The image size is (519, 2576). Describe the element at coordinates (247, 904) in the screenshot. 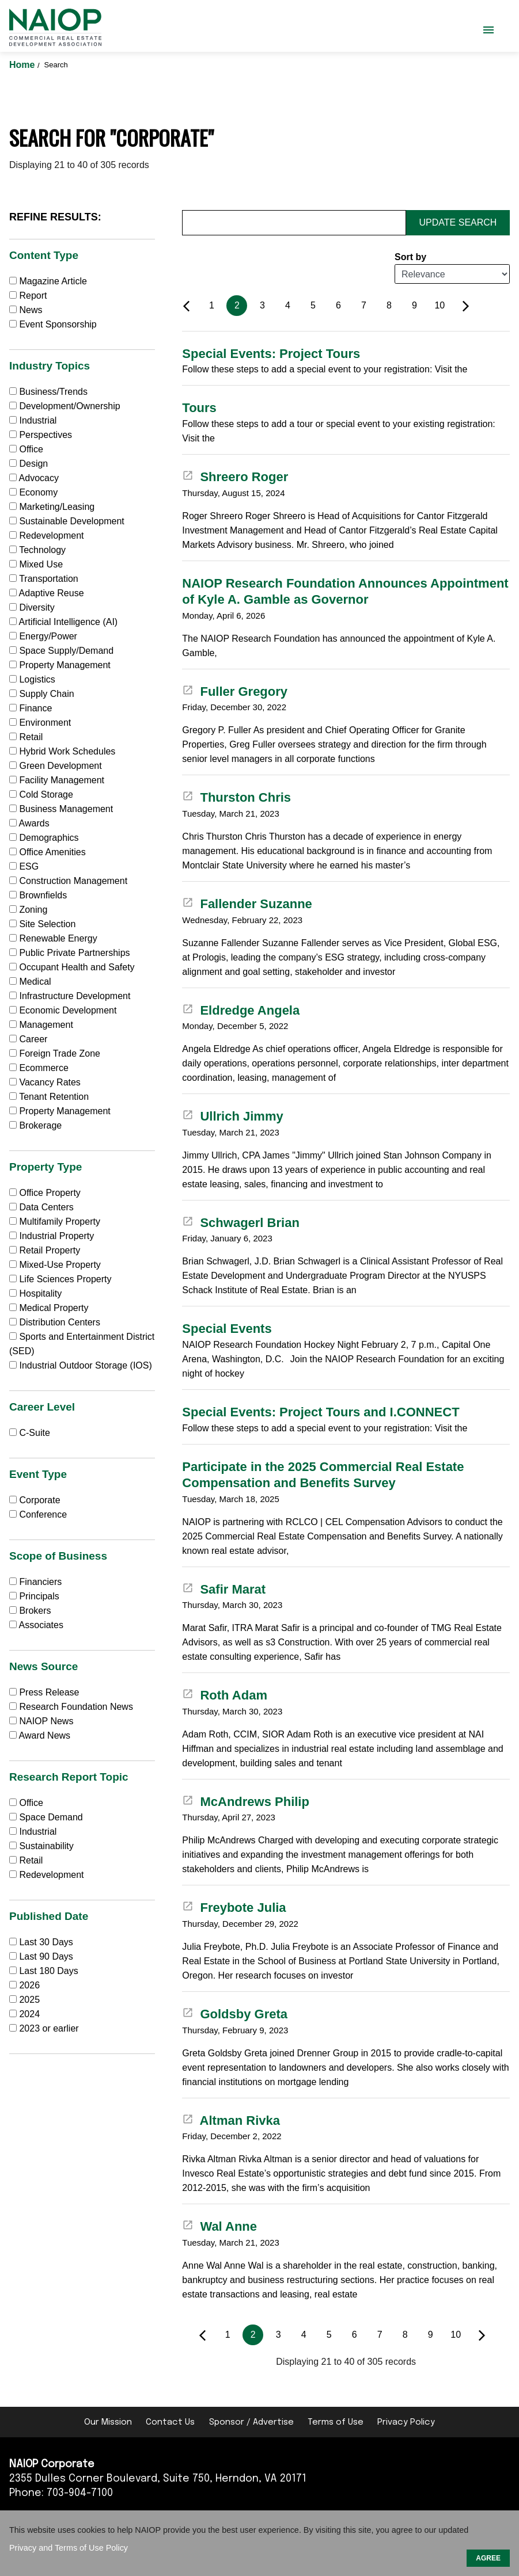

I see `Fallender Suzanne` at that location.